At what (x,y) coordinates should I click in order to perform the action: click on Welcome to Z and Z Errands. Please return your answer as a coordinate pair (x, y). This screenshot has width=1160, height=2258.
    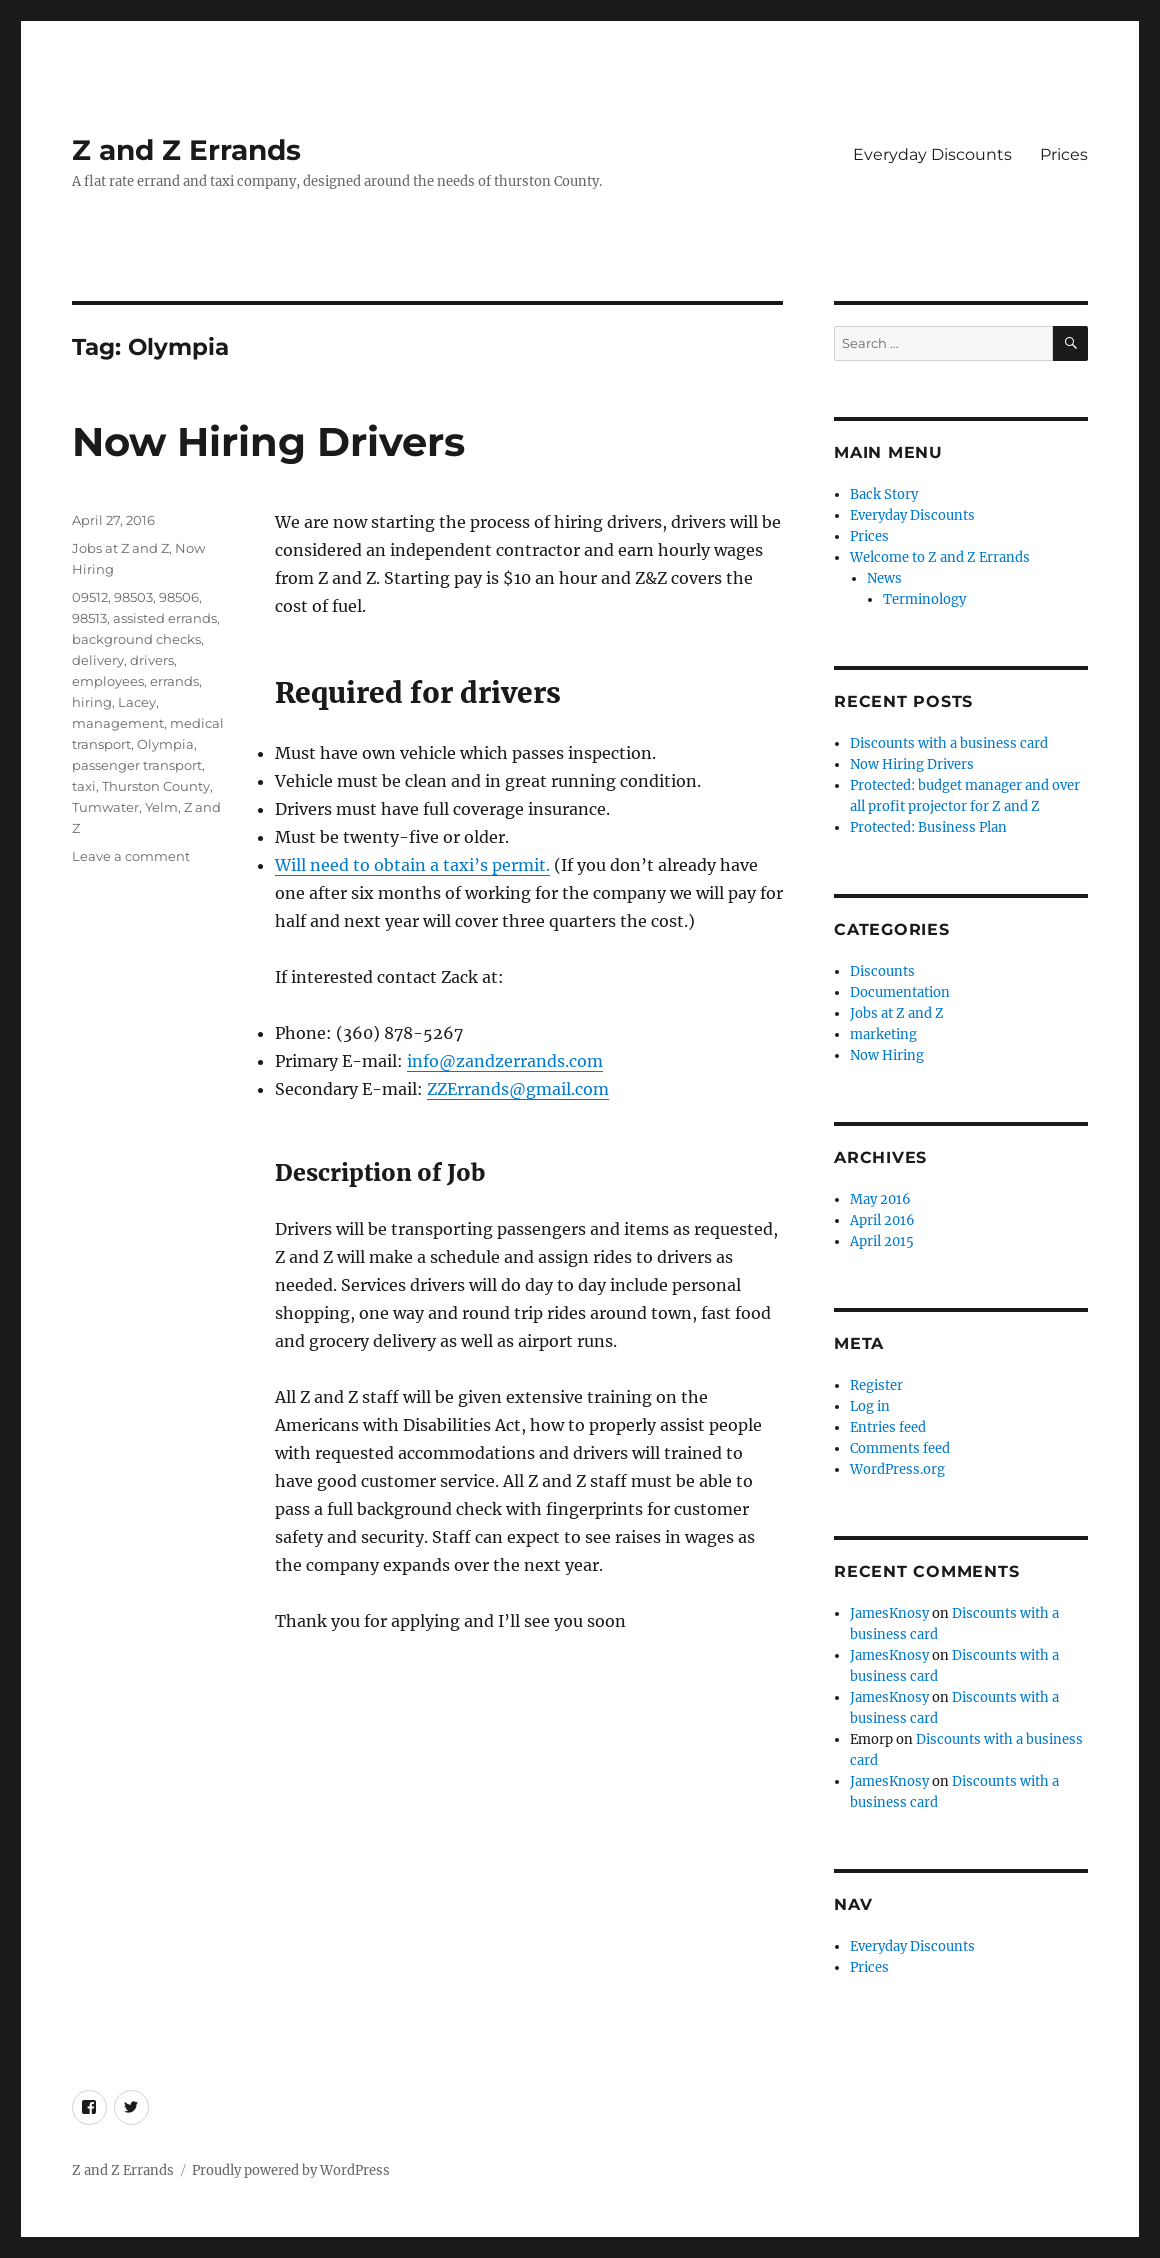
    Looking at the image, I should click on (940, 557).